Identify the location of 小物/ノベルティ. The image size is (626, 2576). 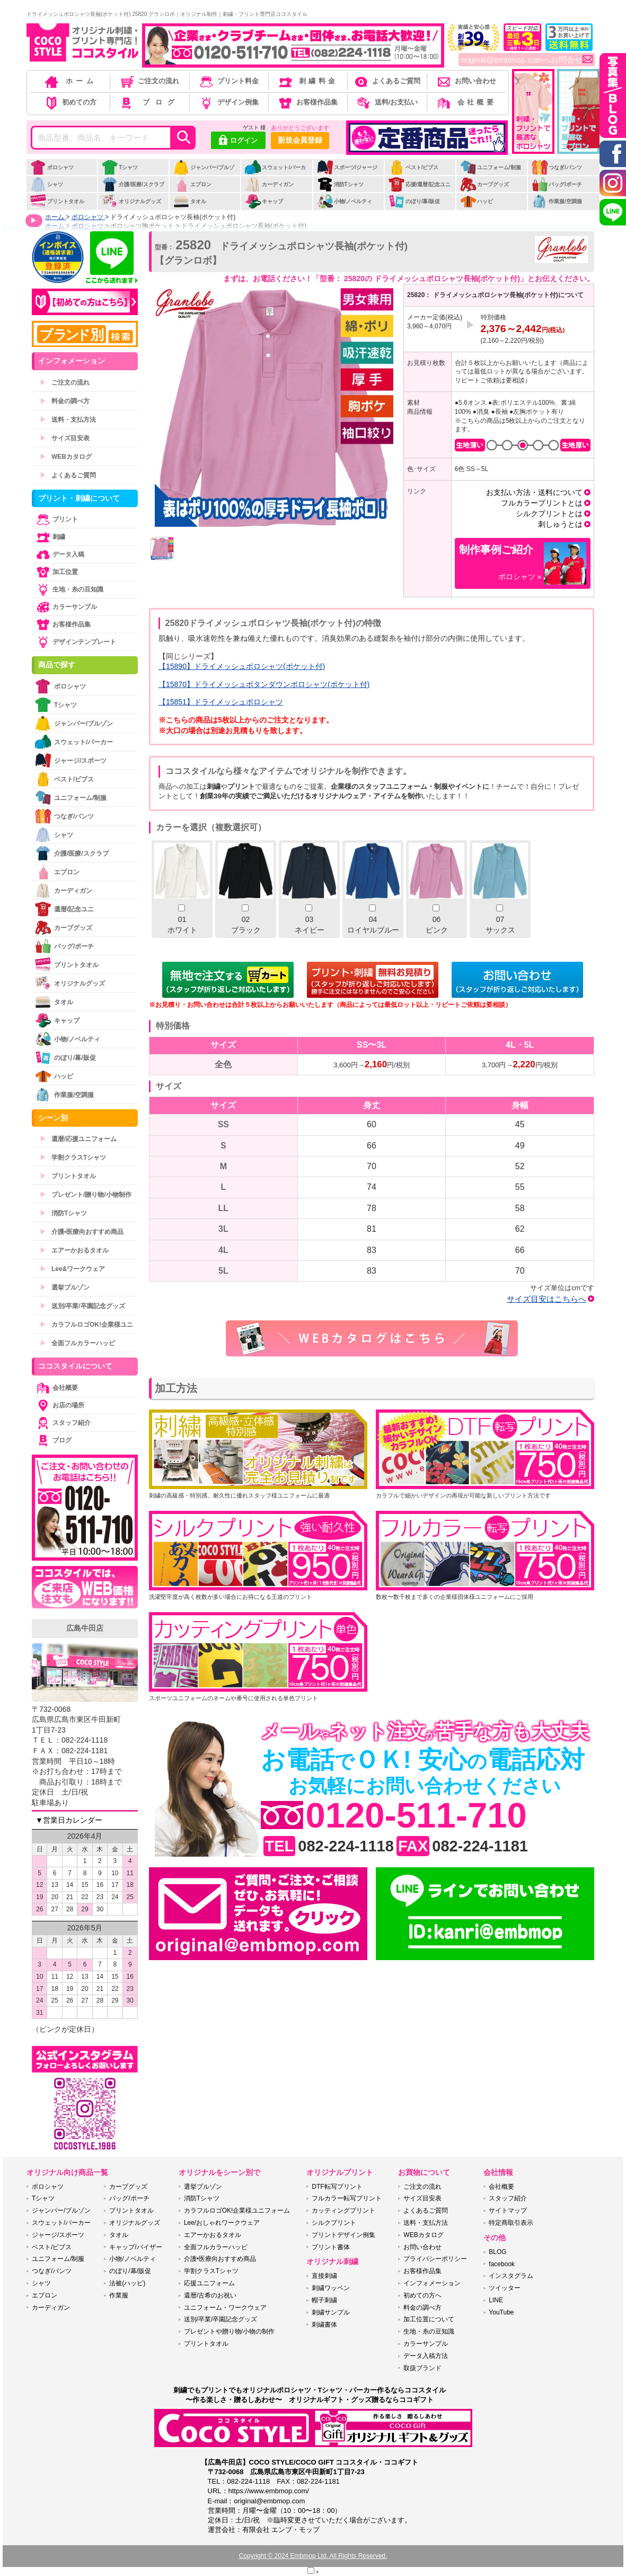
(344, 201).